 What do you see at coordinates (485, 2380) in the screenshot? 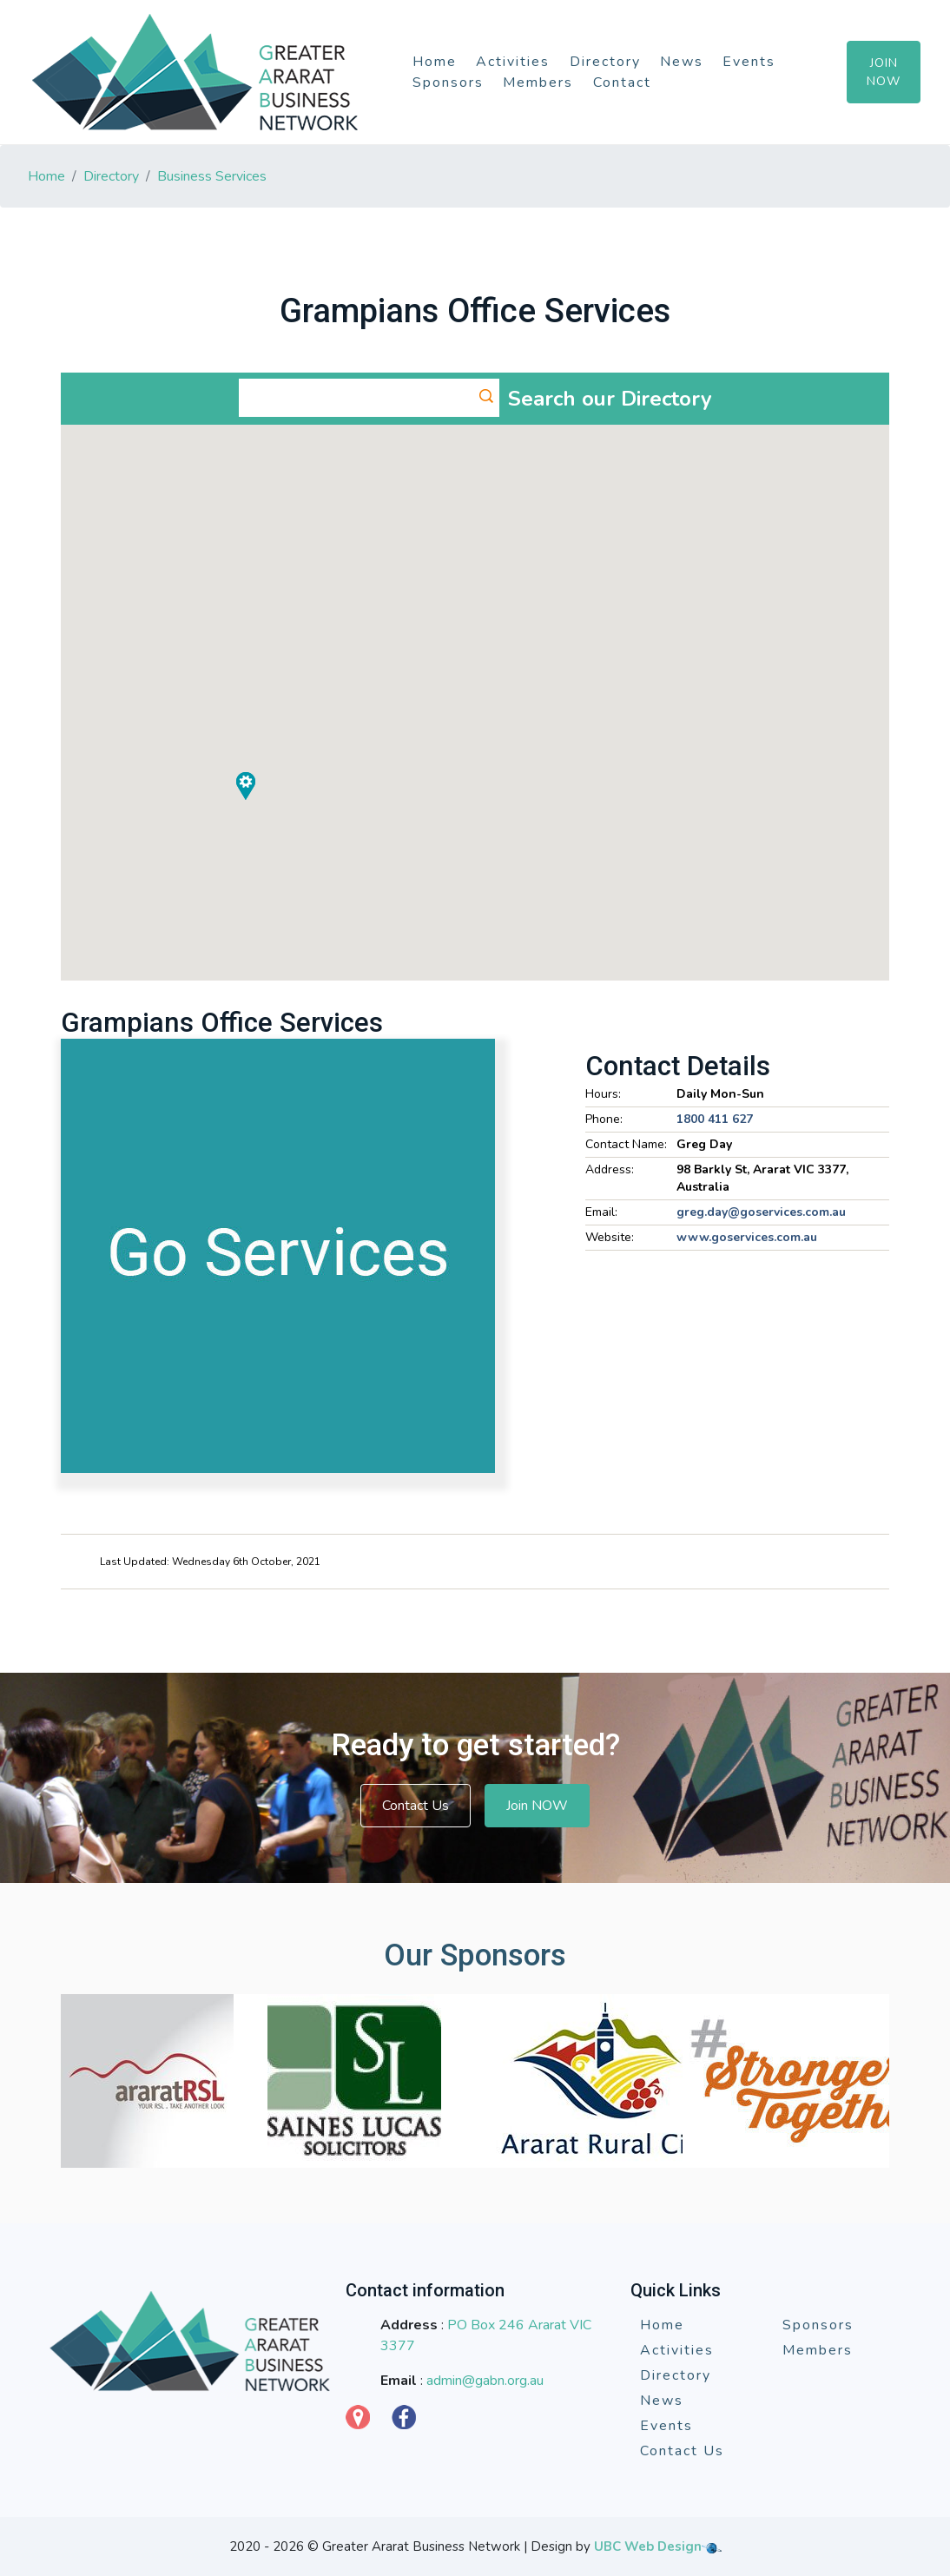
I see `admin@gabn.org.au` at bounding box center [485, 2380].